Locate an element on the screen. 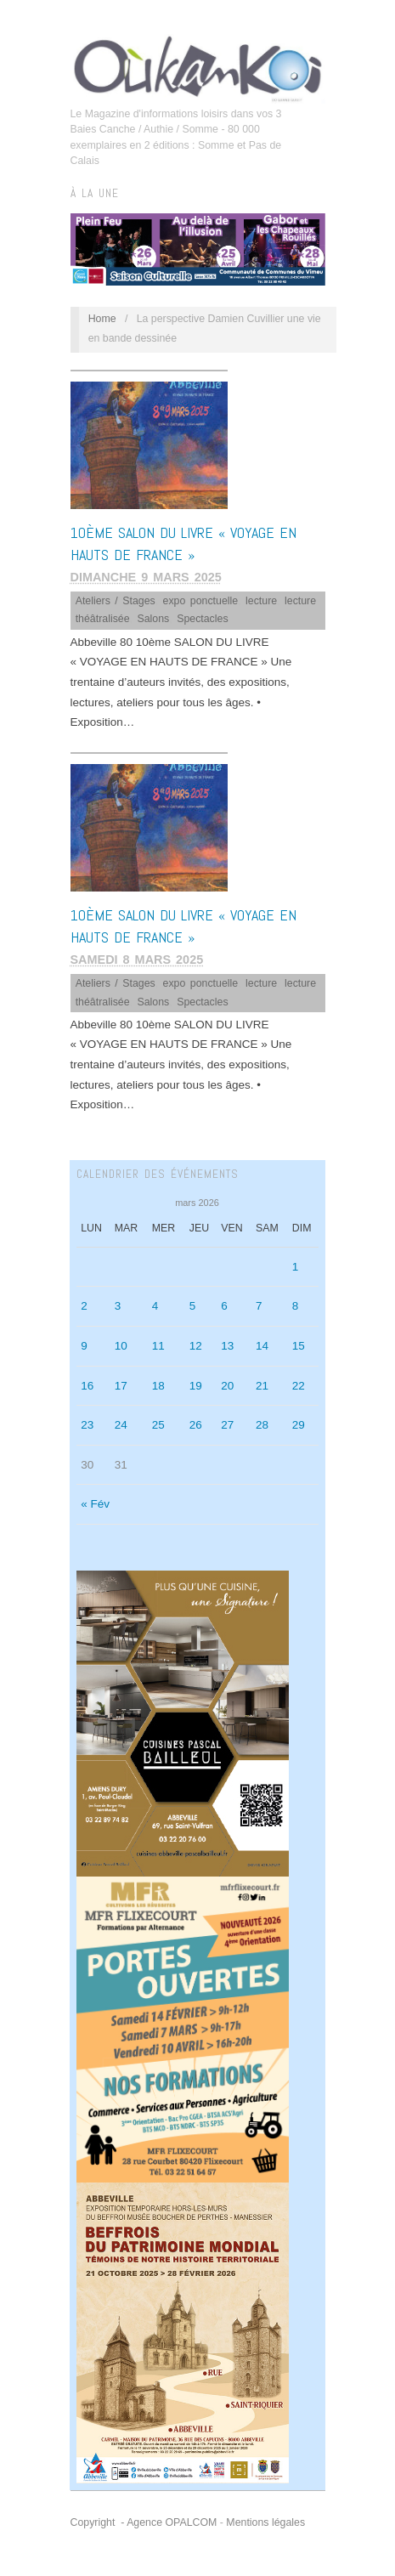  15 [Publications publiées sur 15 March 2026] is located at coordinates (298, 1345).